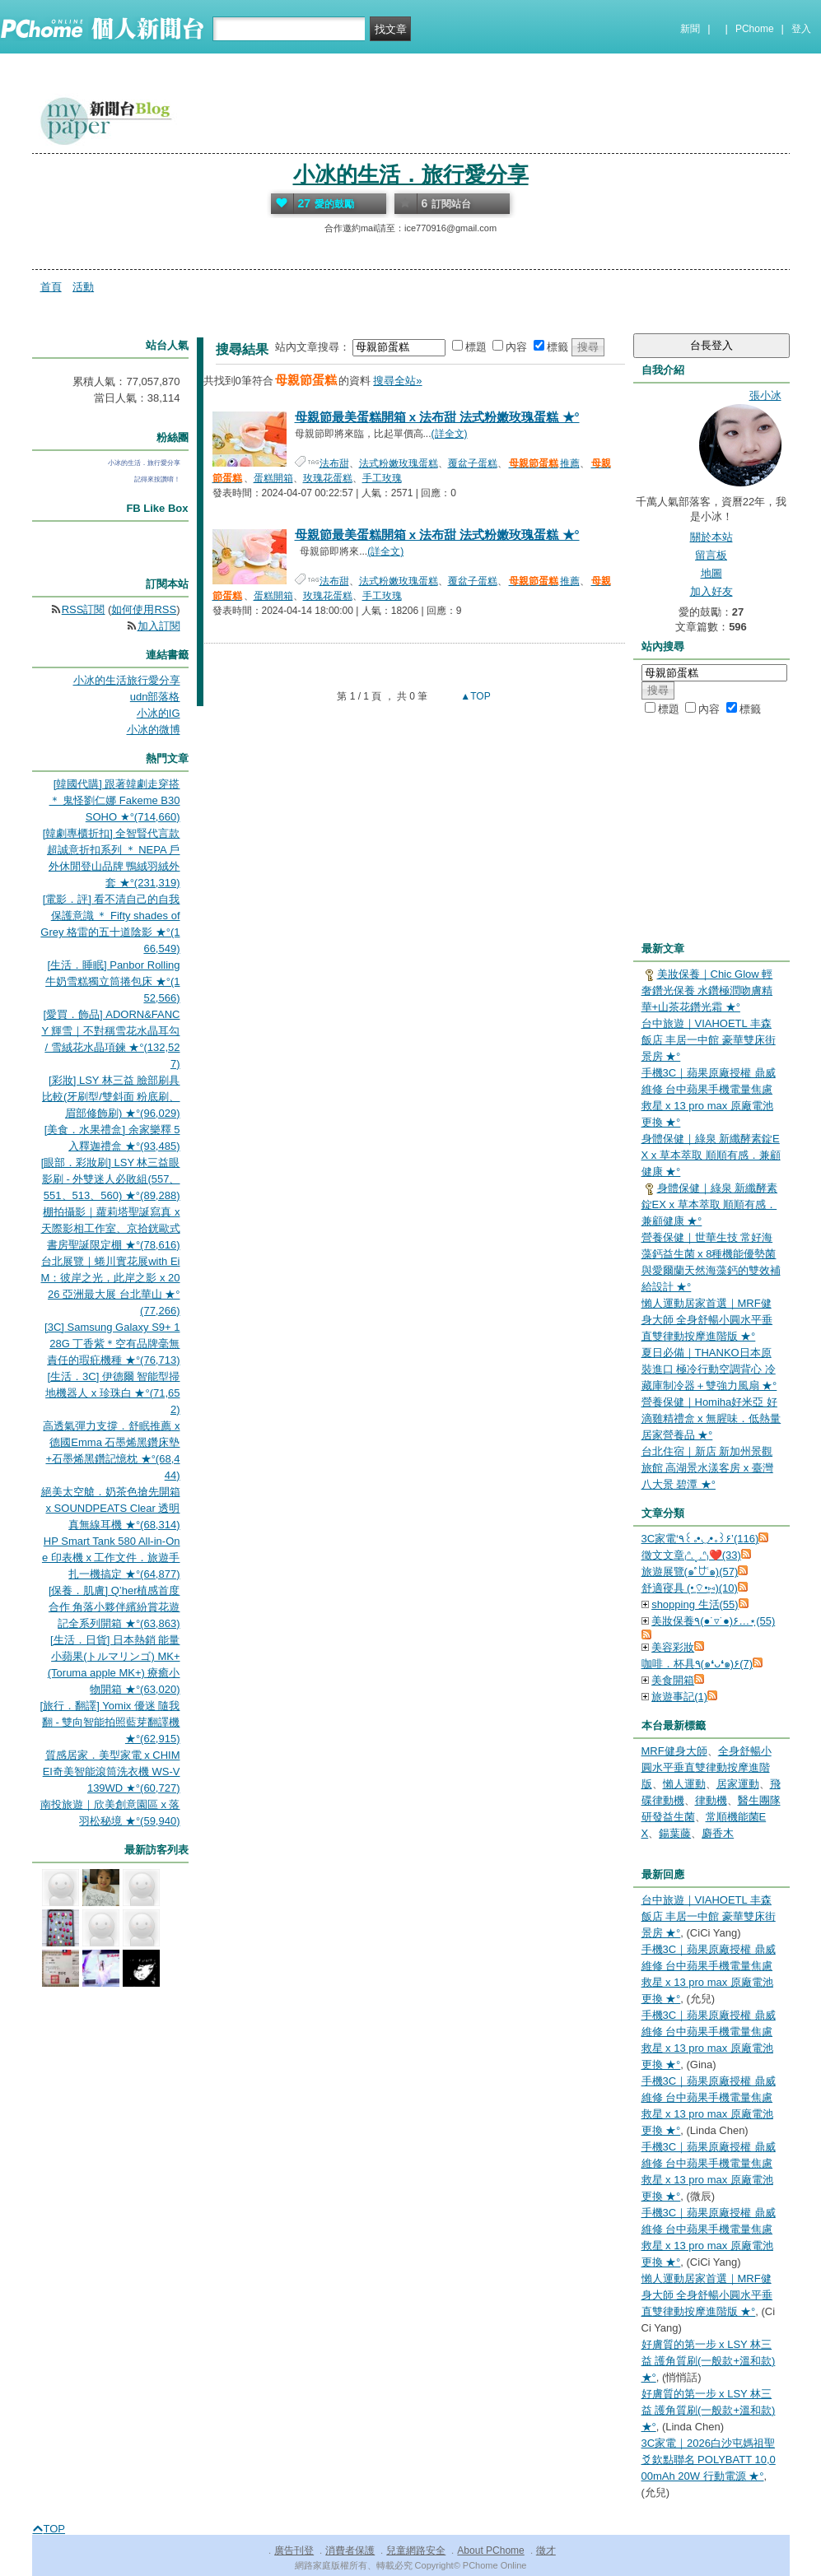 The height and width of the screenshot is (2576, 821). I want to click on [韓國代購] 跟著韓劇走穿搭 ＊ 鬼怪劉仁娜 Fakeme B30 SOHO ★°(714,660), so click(114, 800).